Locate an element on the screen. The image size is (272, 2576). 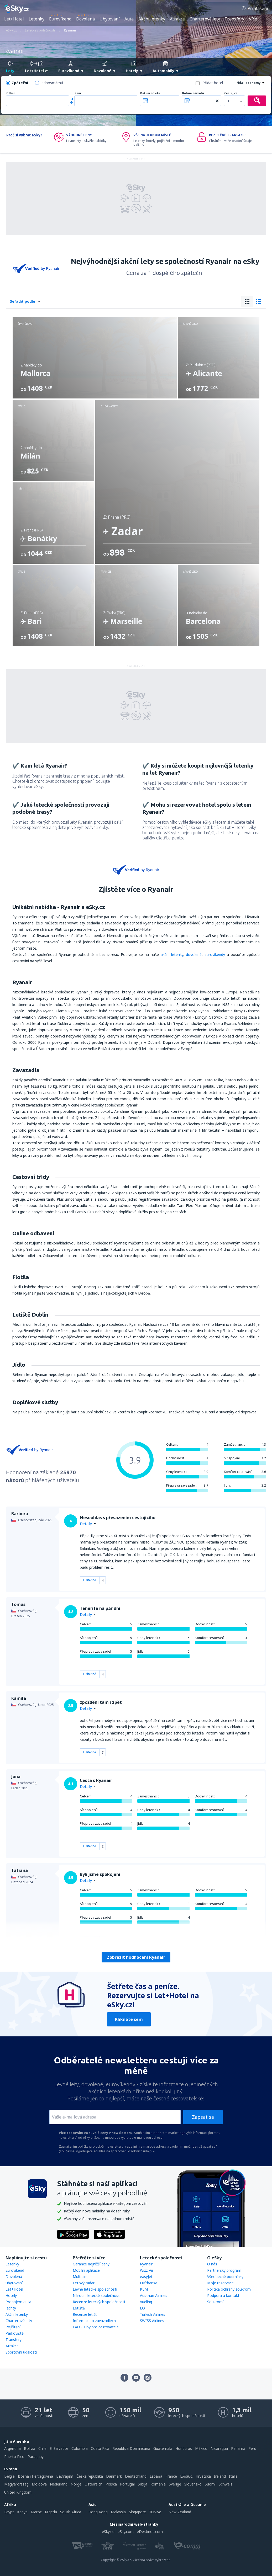
Schweiz is located at coordinates (225, 2484).